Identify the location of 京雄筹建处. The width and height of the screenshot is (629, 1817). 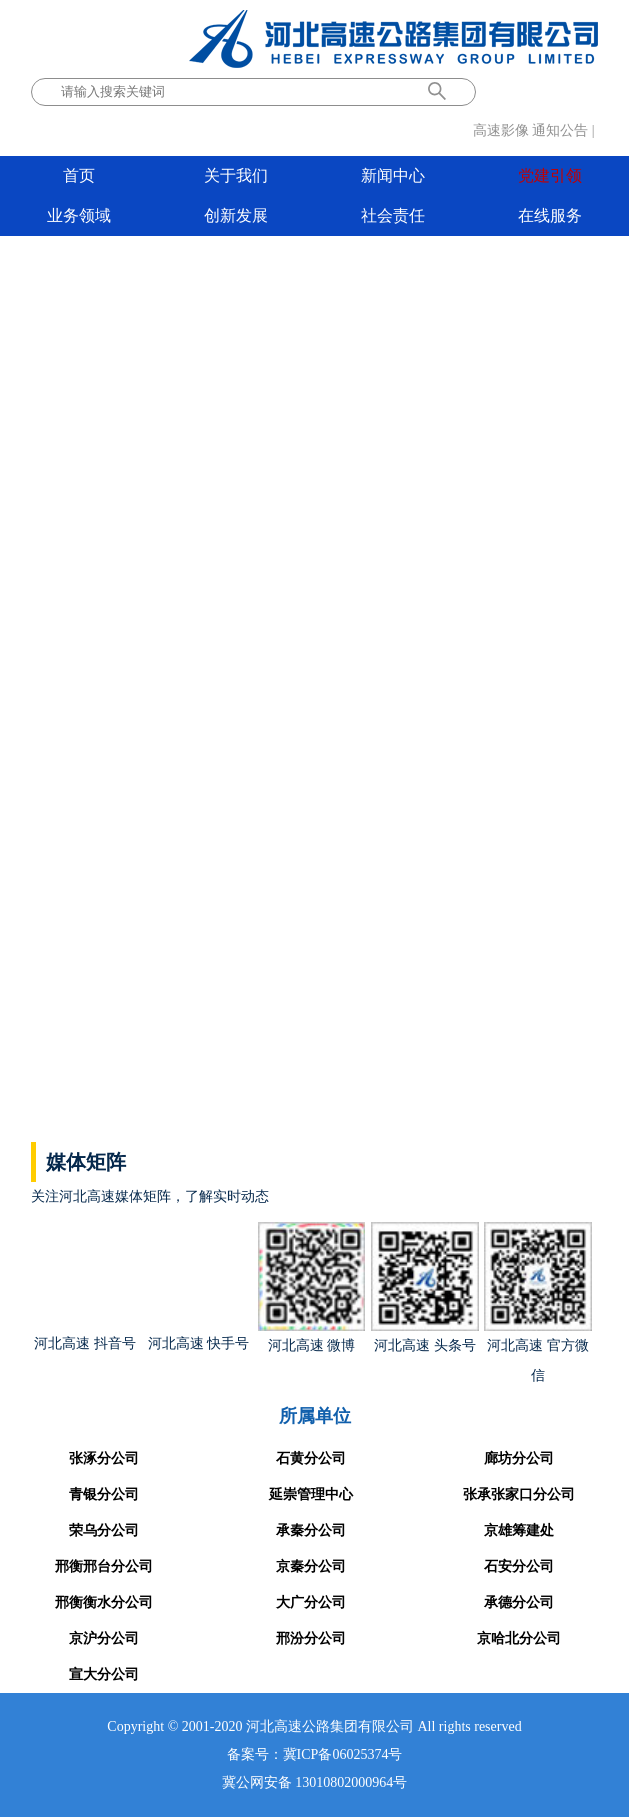
(519, 1530).